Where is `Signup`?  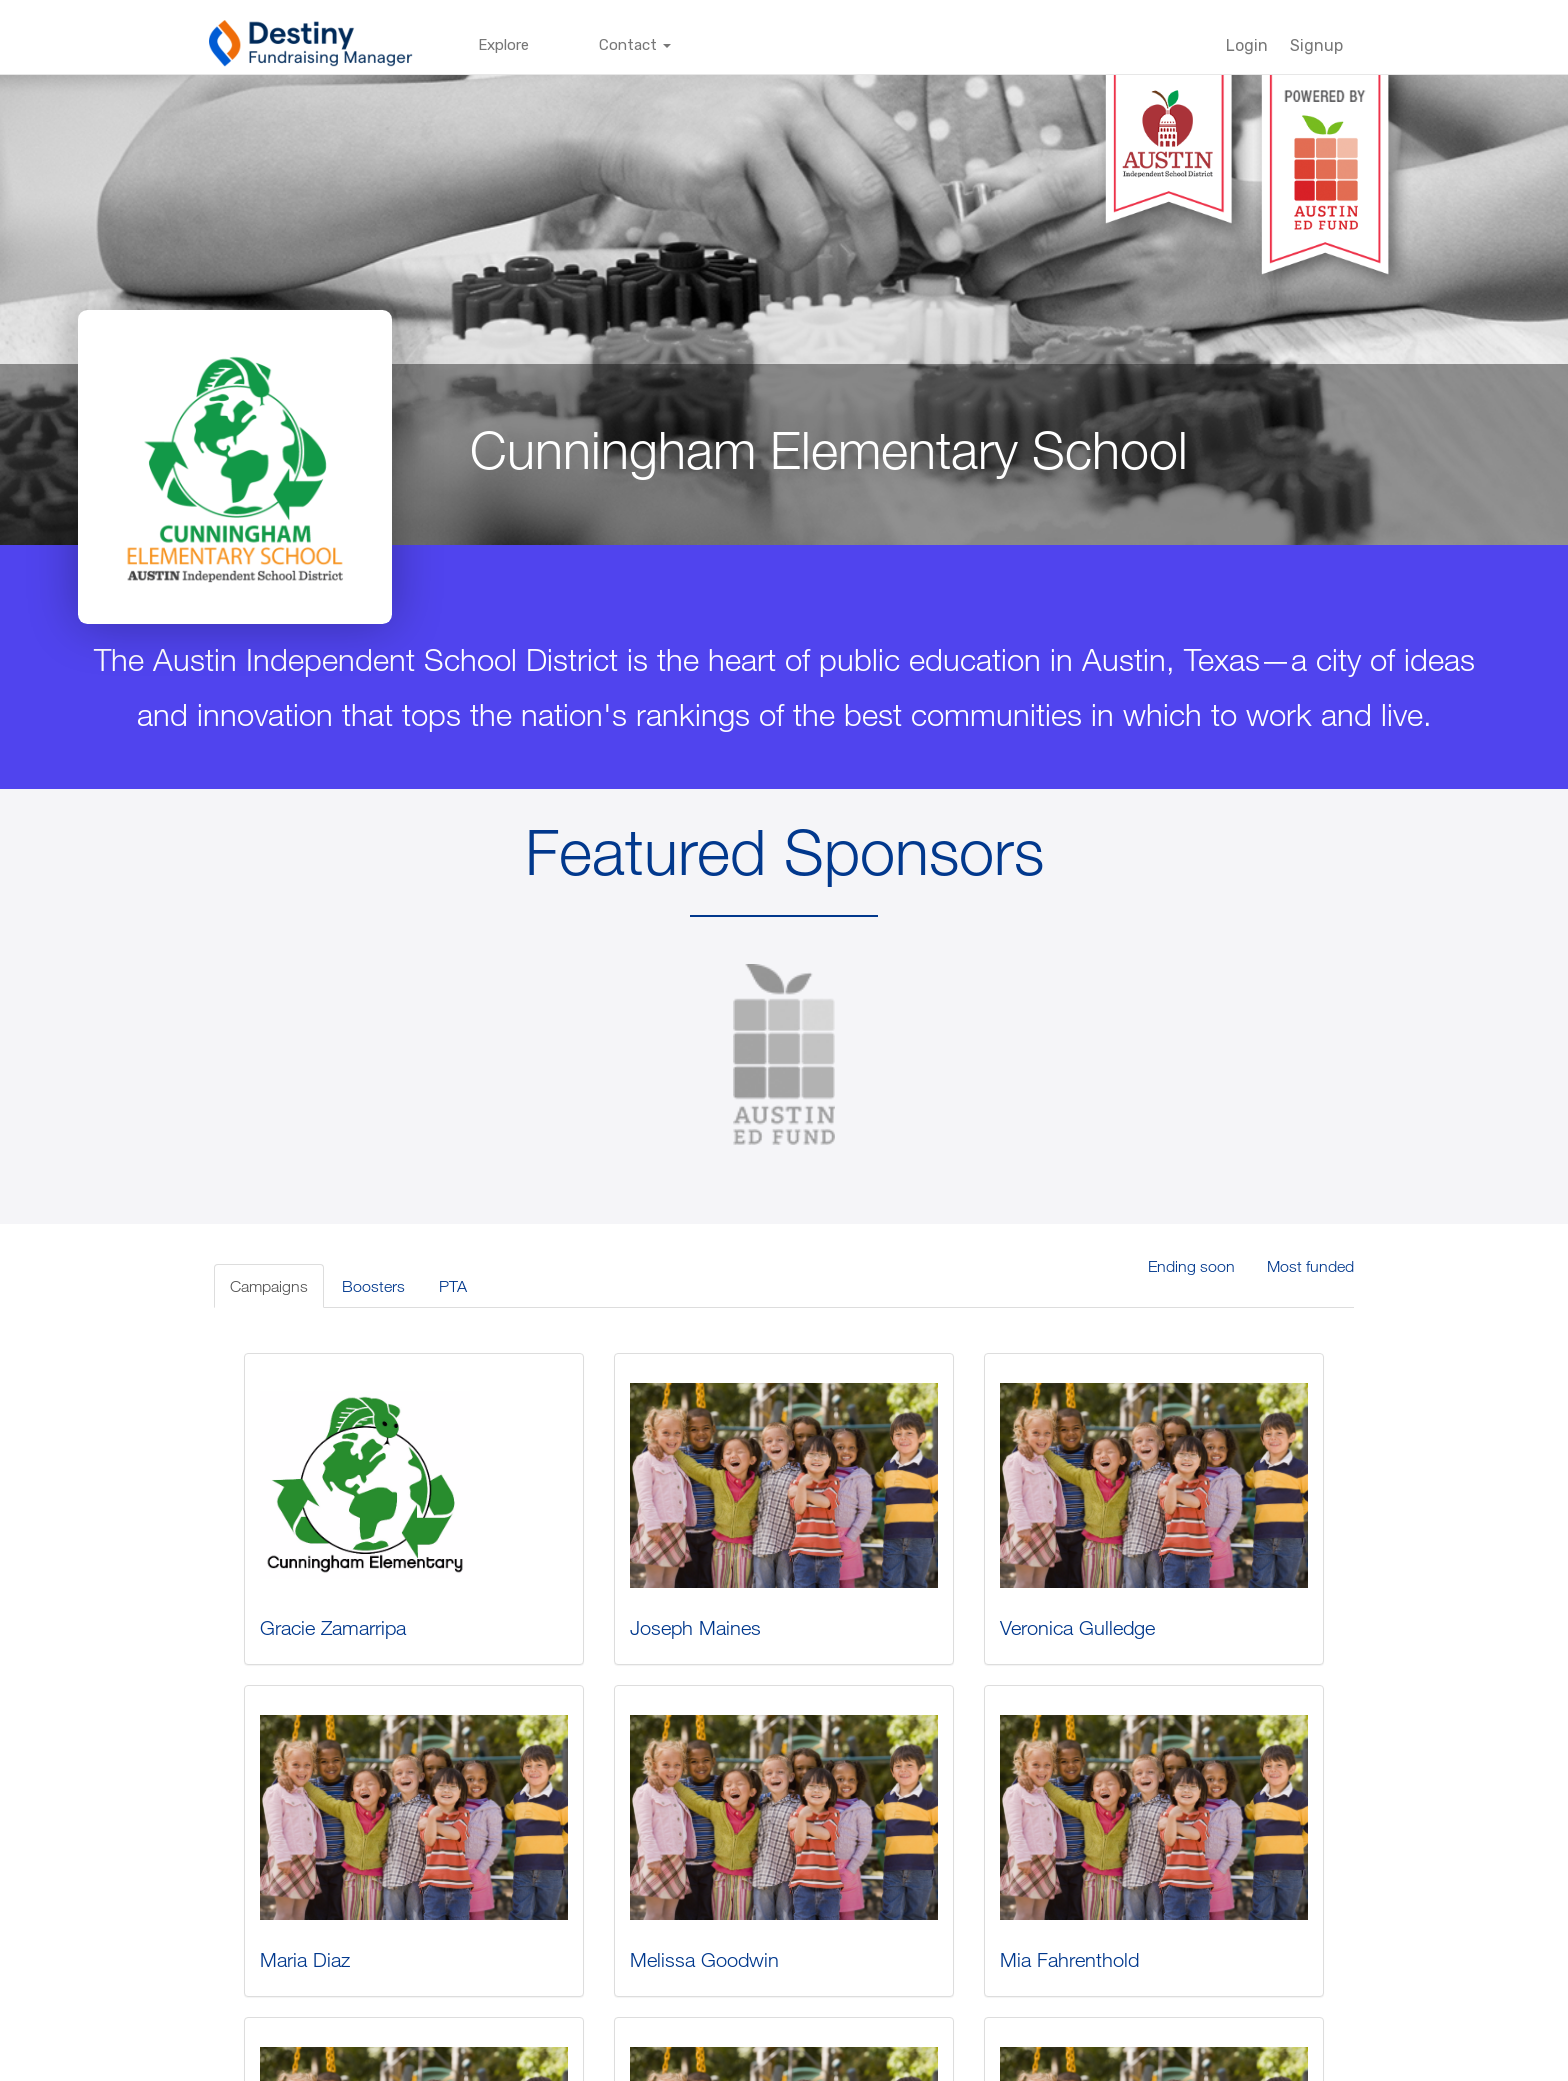
Signup is located at coordinates (1316, 45).